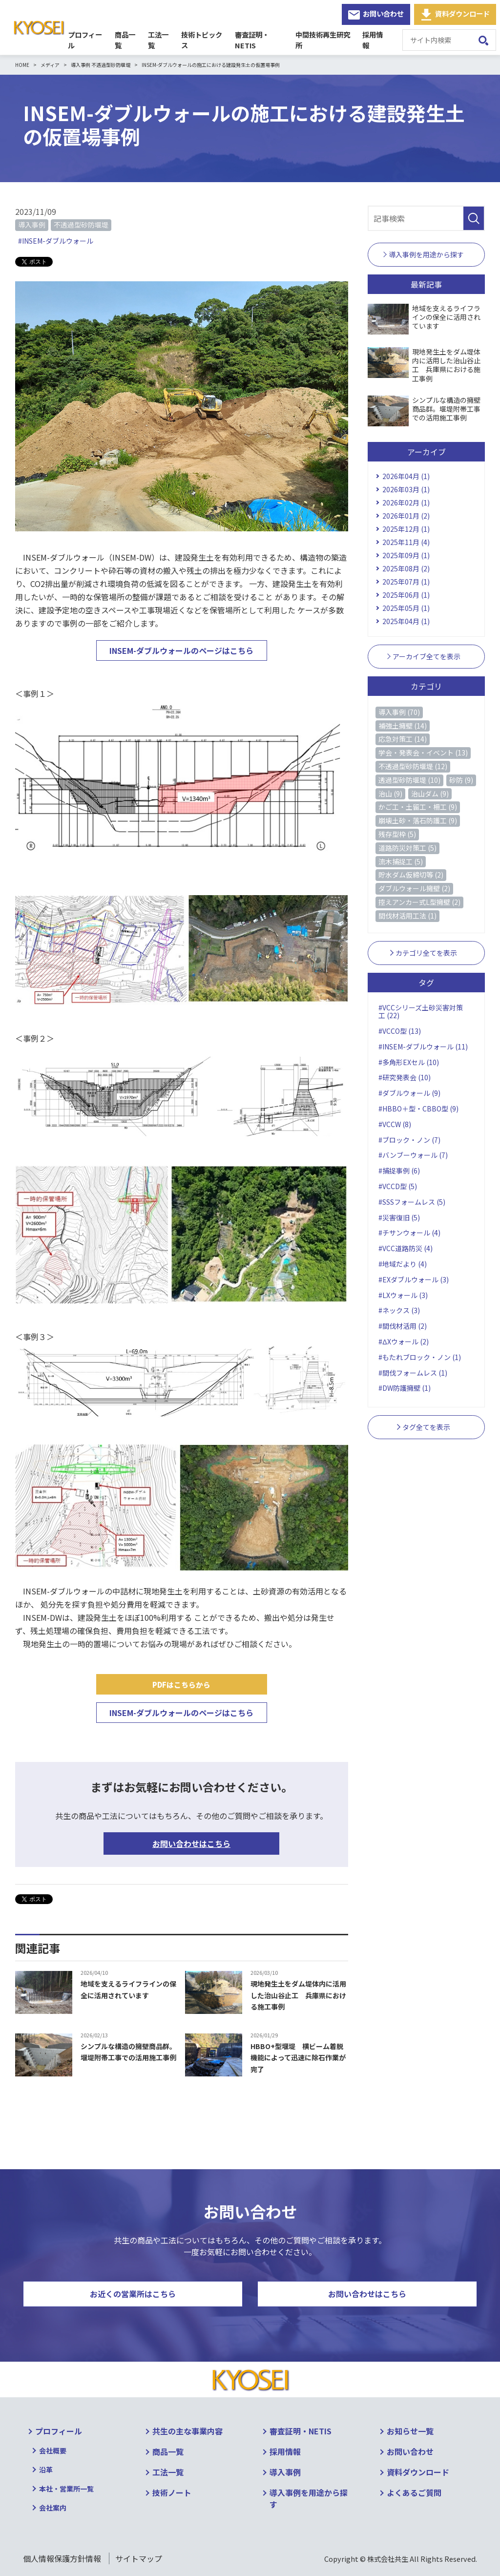 This screenshot has width=500, height=2576. What do you see at coordinates (420, 1012) in the screenshot?
I see `#VCCシリーズ土砂災害対策工 (22)` at bounding box center [420, 1012].